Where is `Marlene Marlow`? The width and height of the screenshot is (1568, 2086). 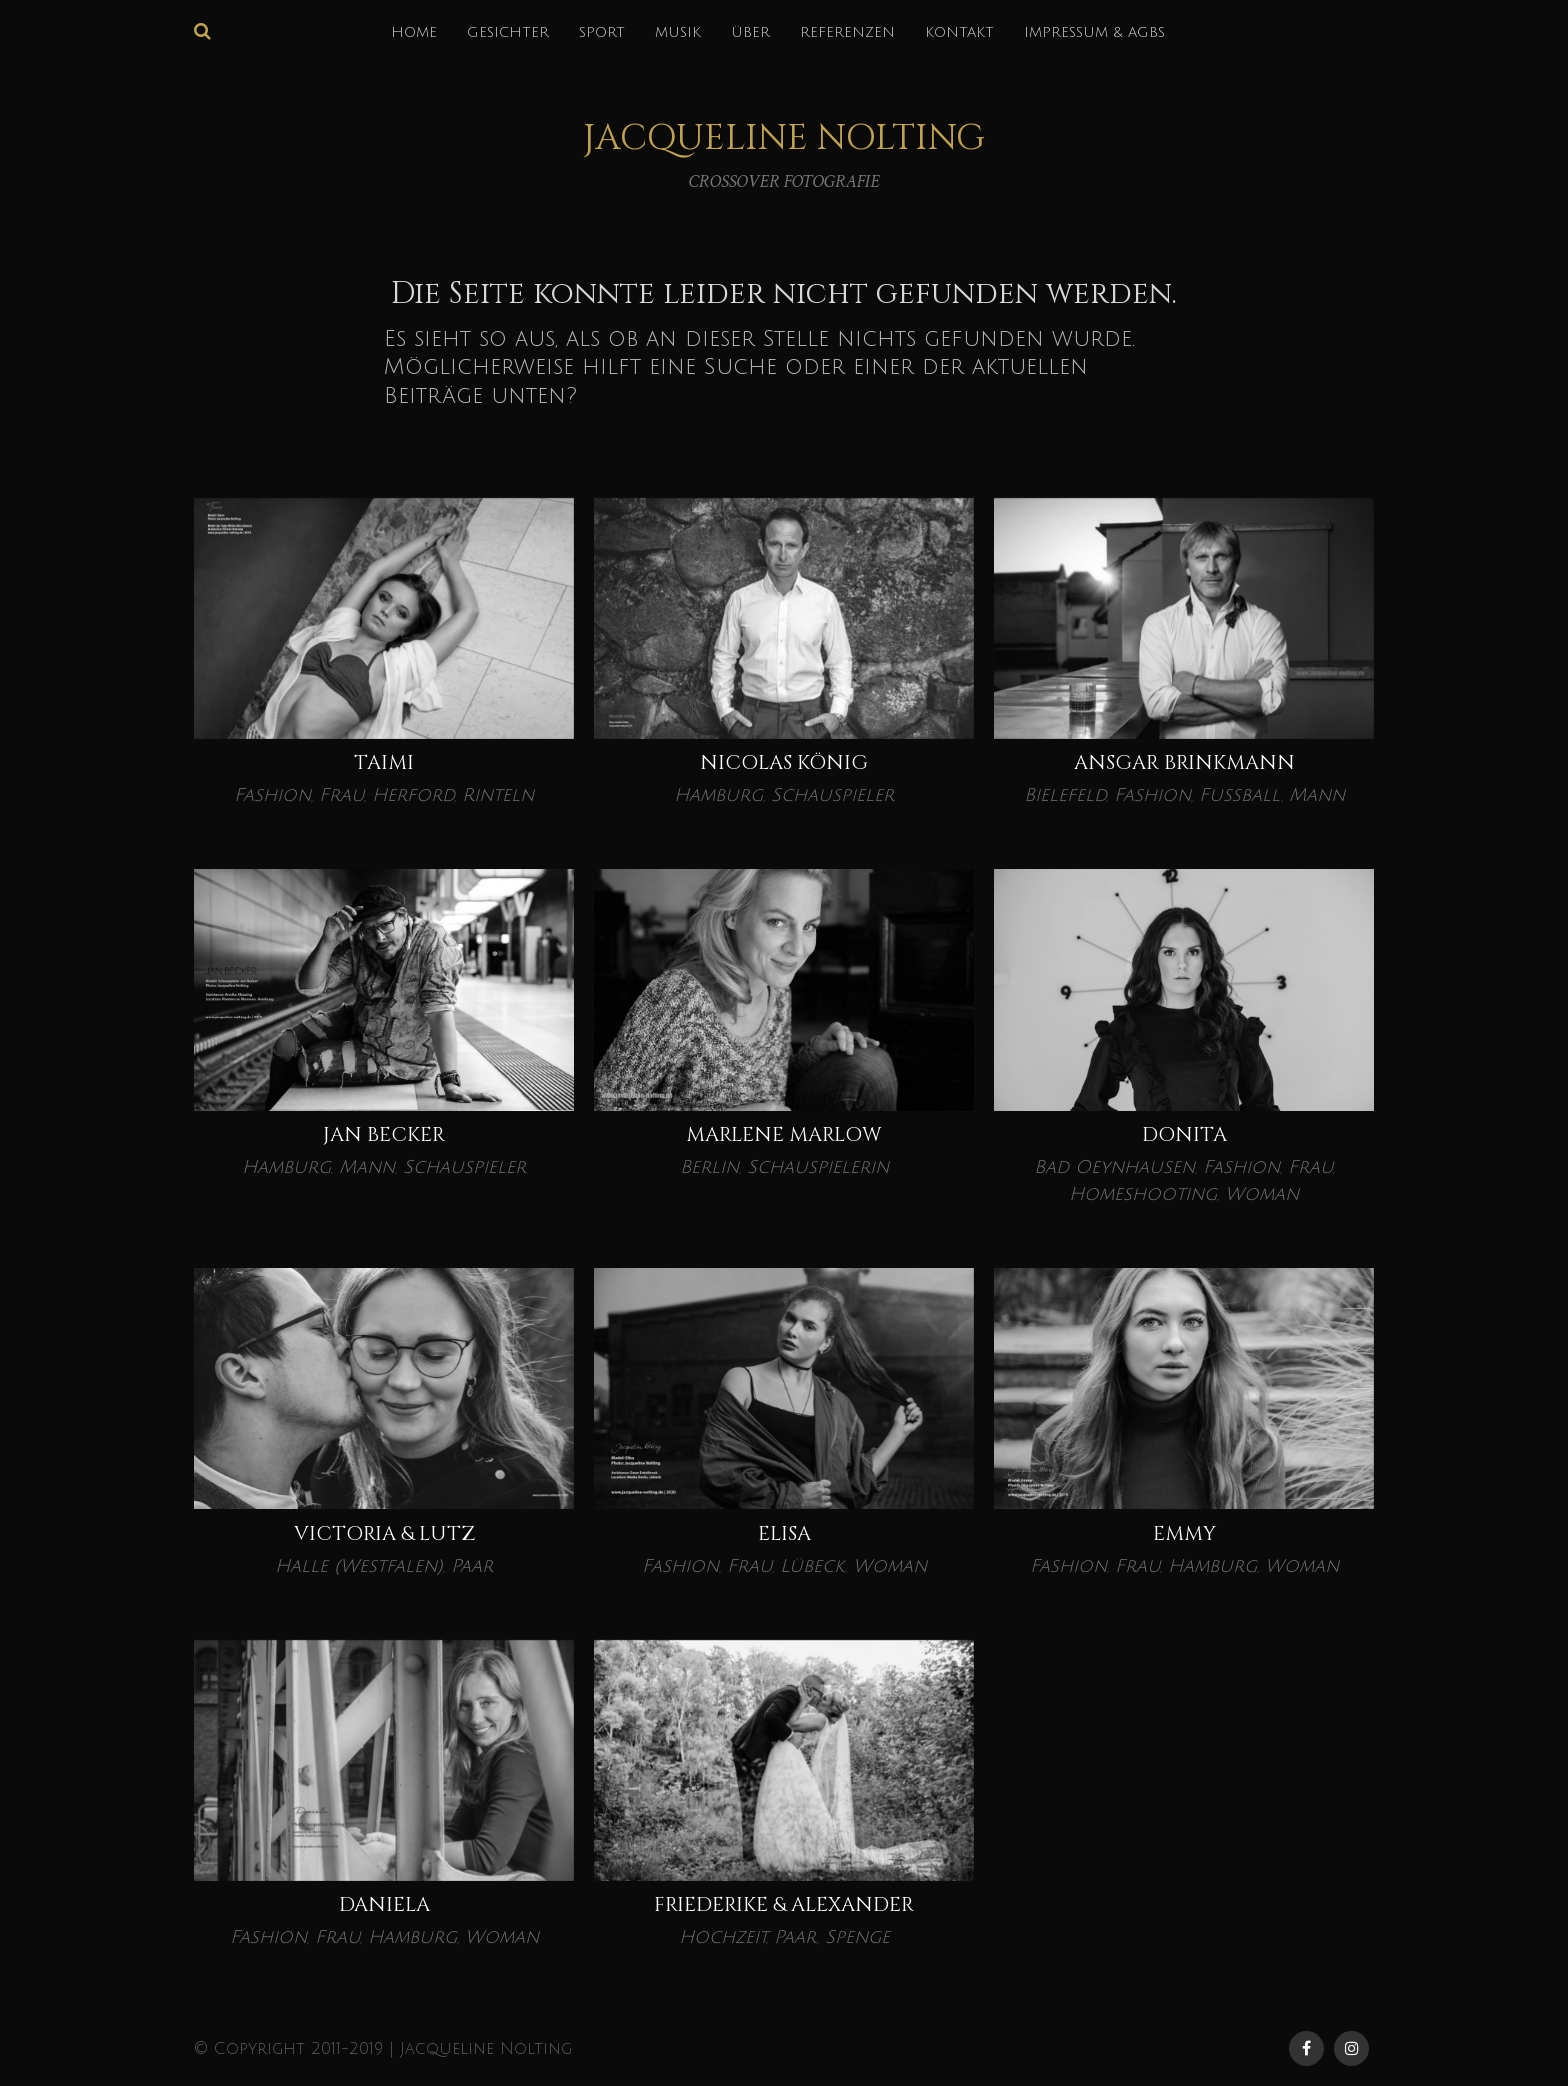 Marlene Marlow is located at coordinates (784, 1134).